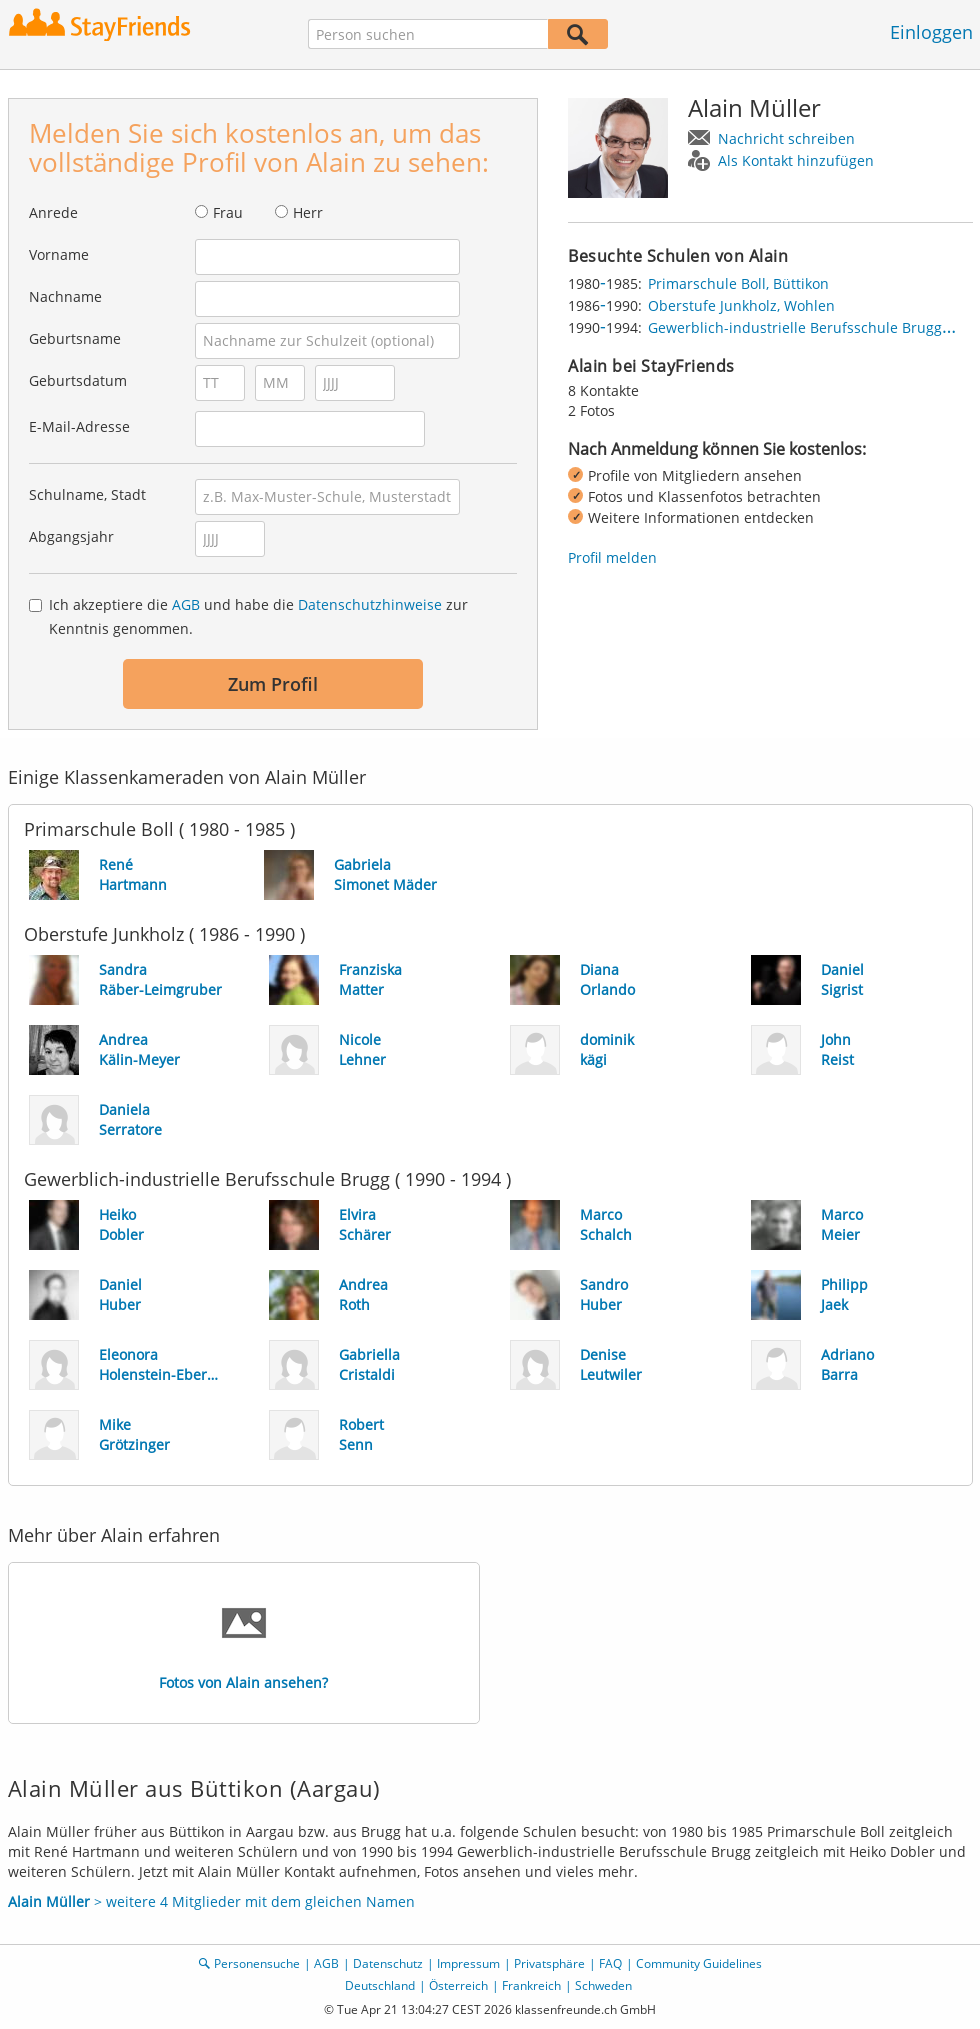  Describe the element at coordinates (549, 1963) in the screenshot. I see `Privatsphäre` at that location.